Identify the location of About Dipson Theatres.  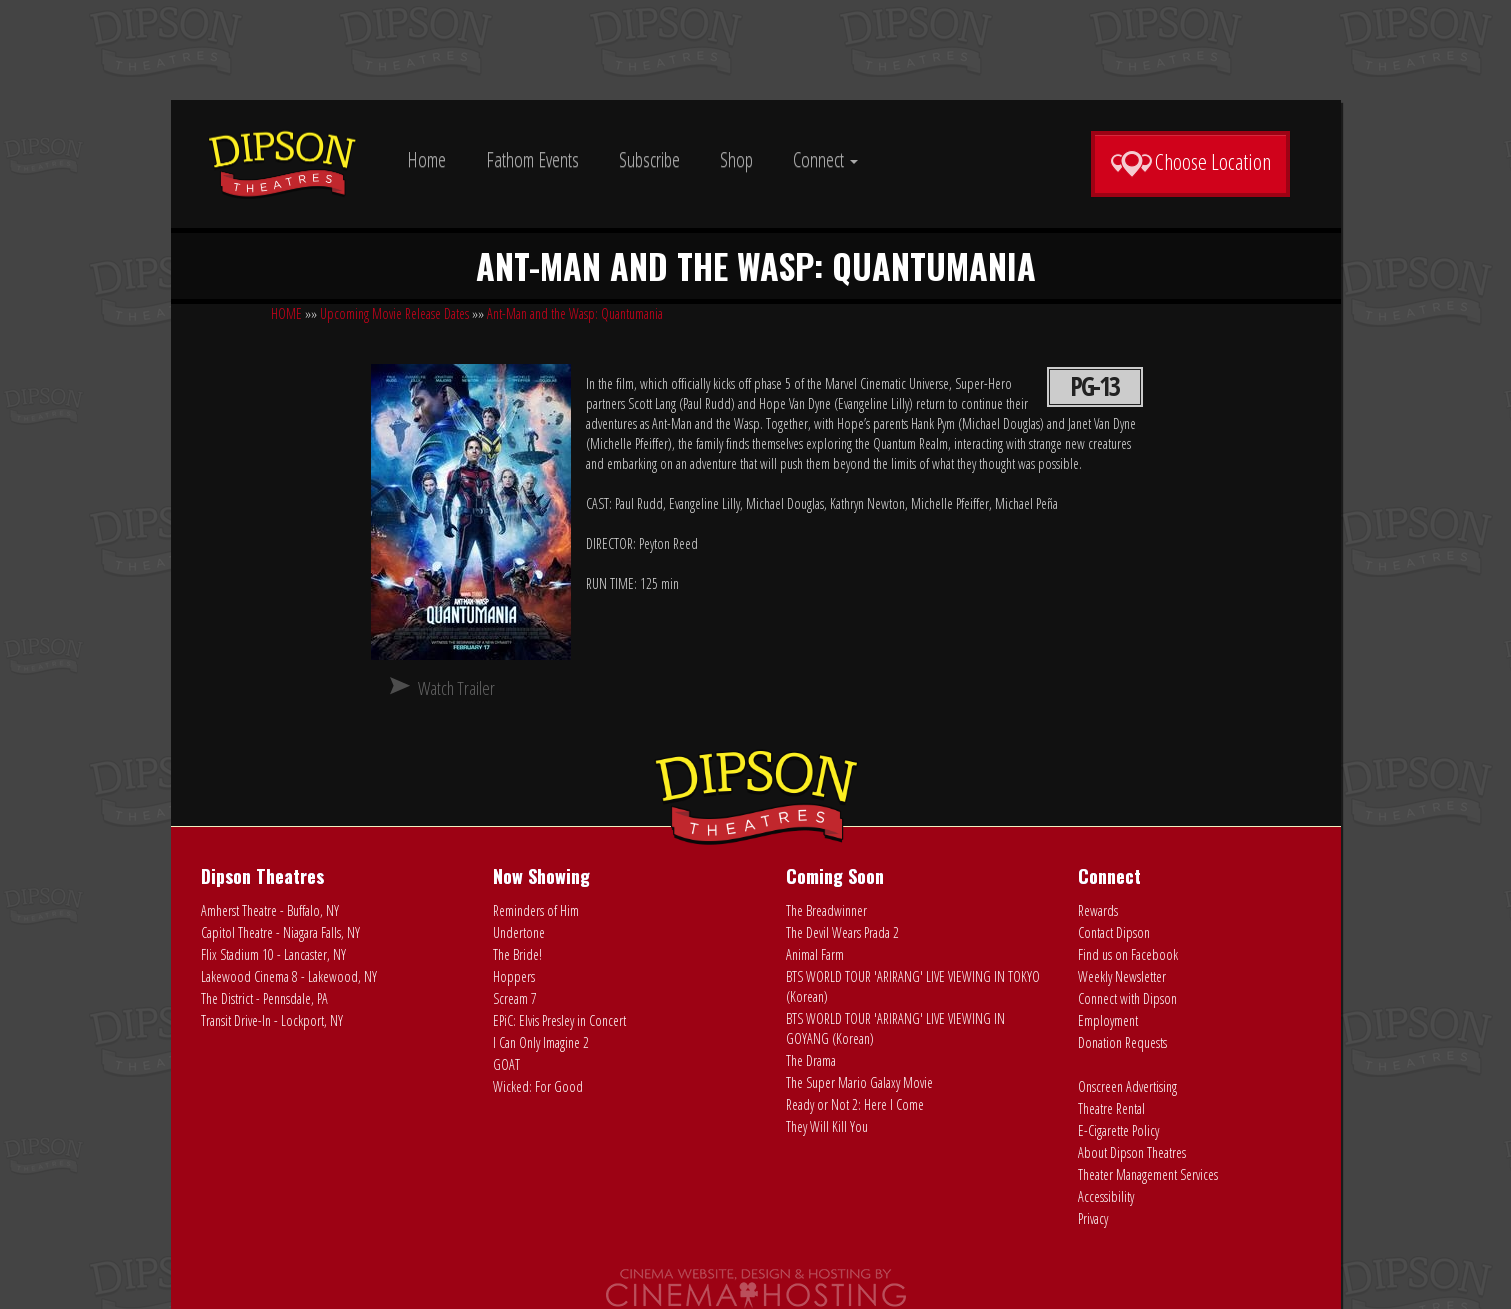
(1132, 1152).